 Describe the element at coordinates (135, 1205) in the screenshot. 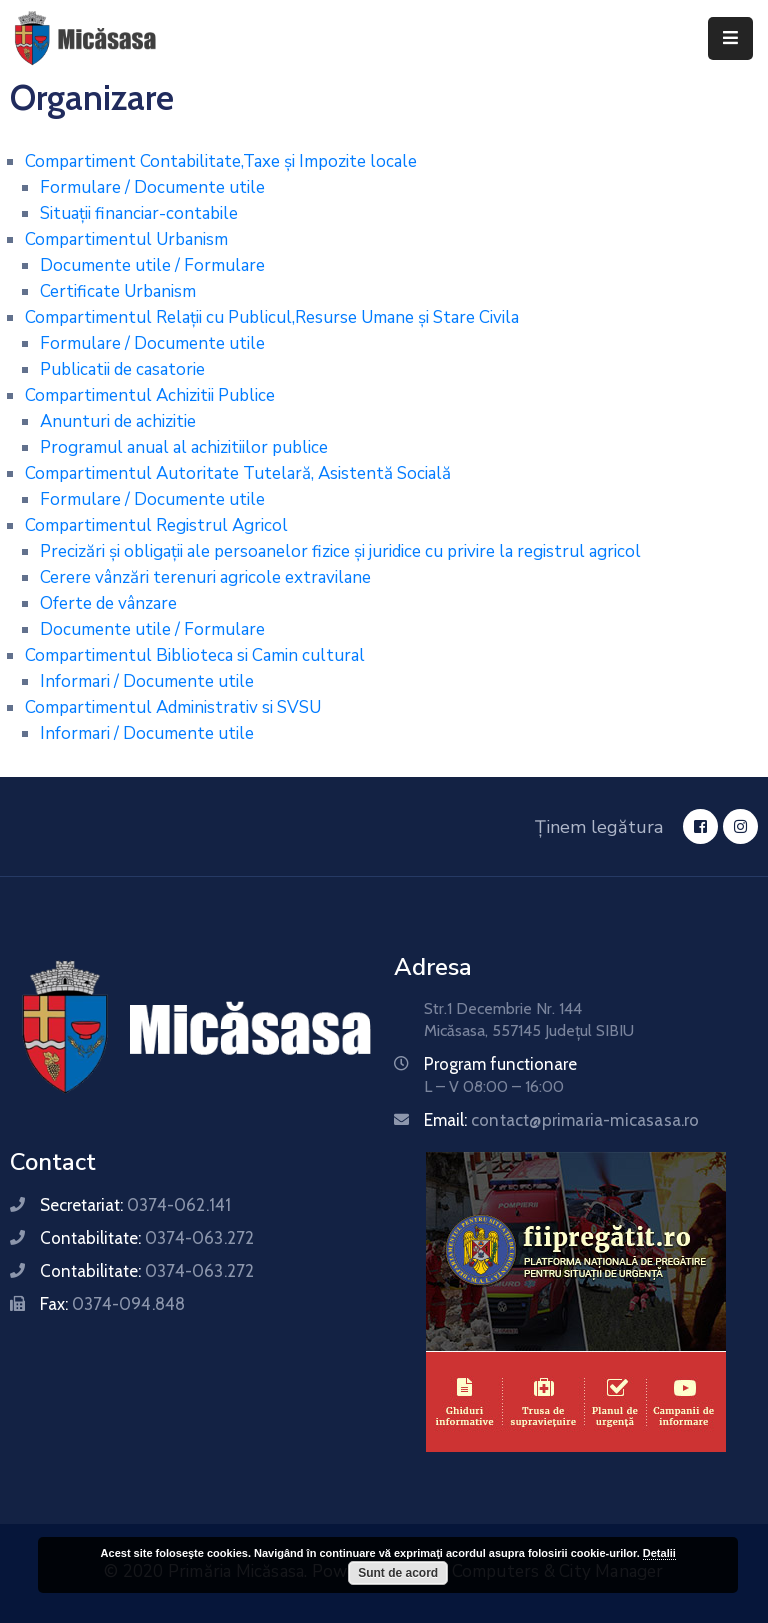

I see `Secretariat:` at that location.